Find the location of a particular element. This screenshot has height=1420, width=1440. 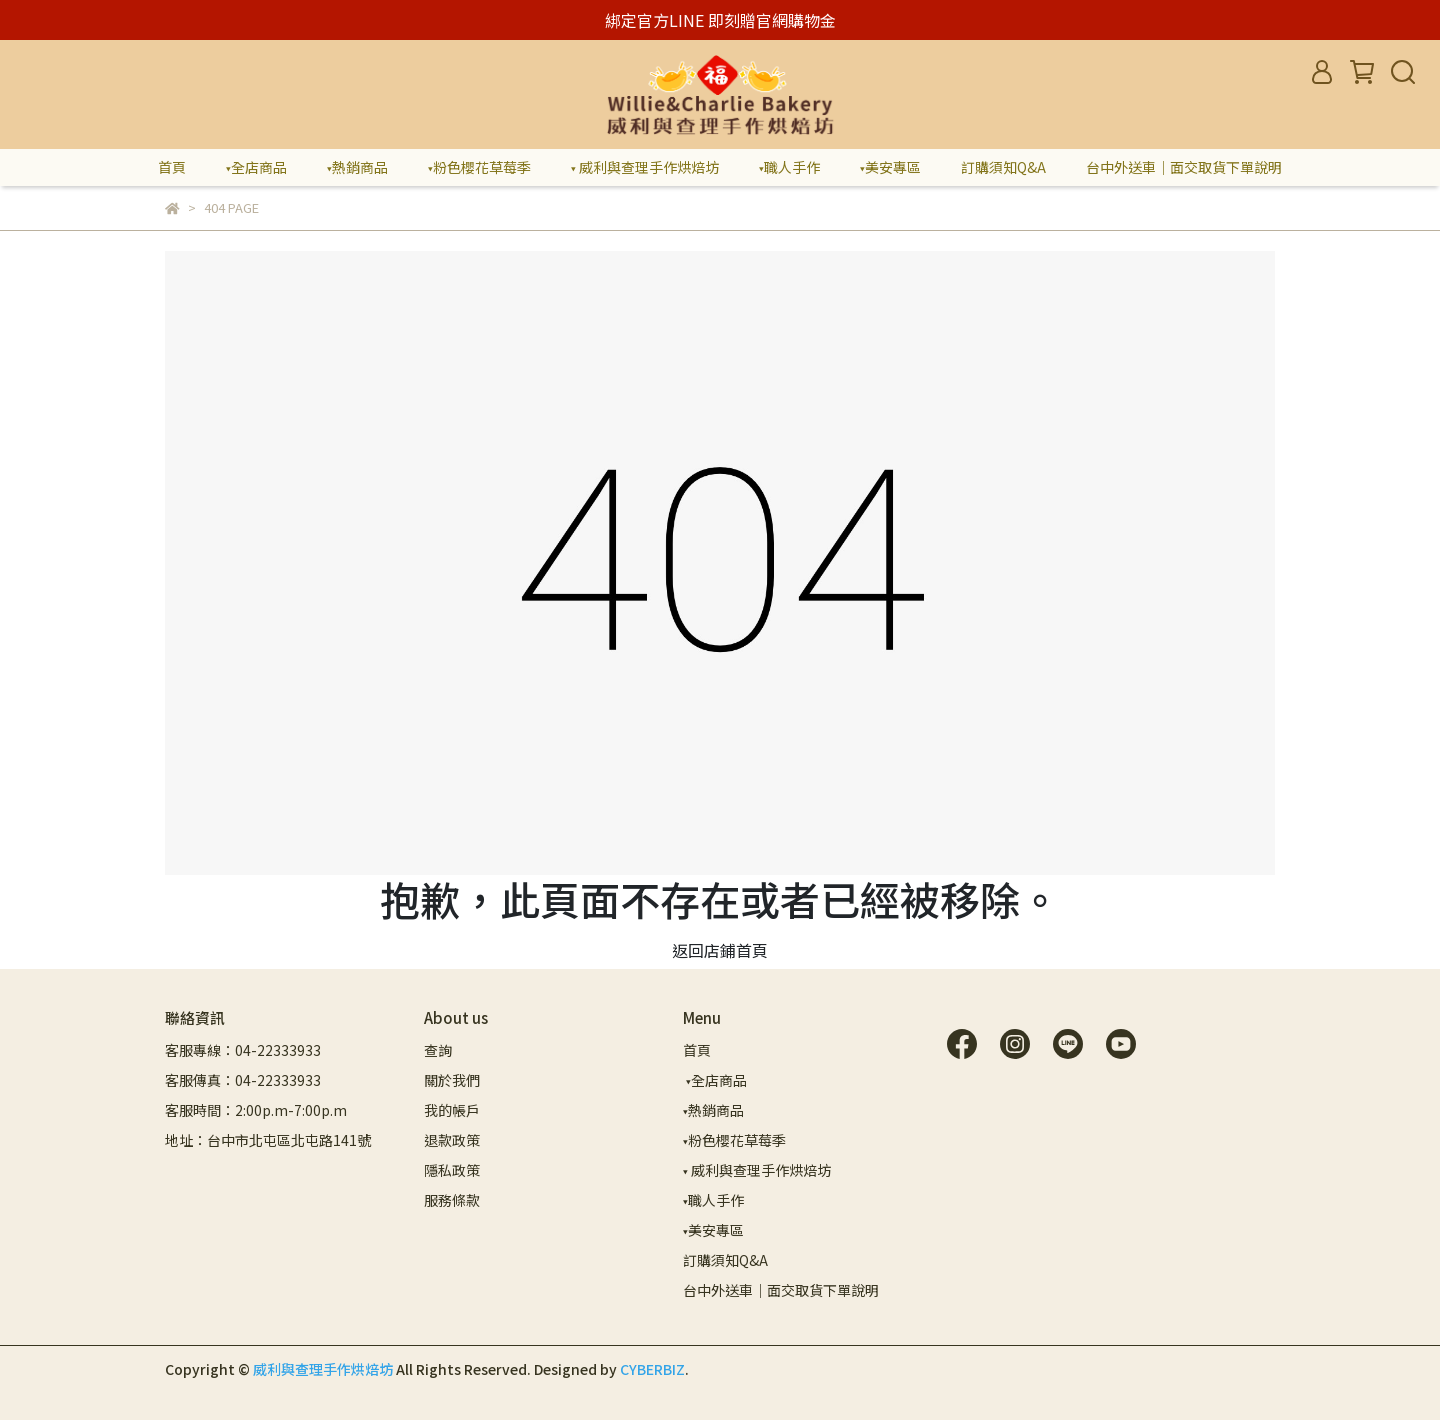

首頁 is located at coordinates (172, 167).